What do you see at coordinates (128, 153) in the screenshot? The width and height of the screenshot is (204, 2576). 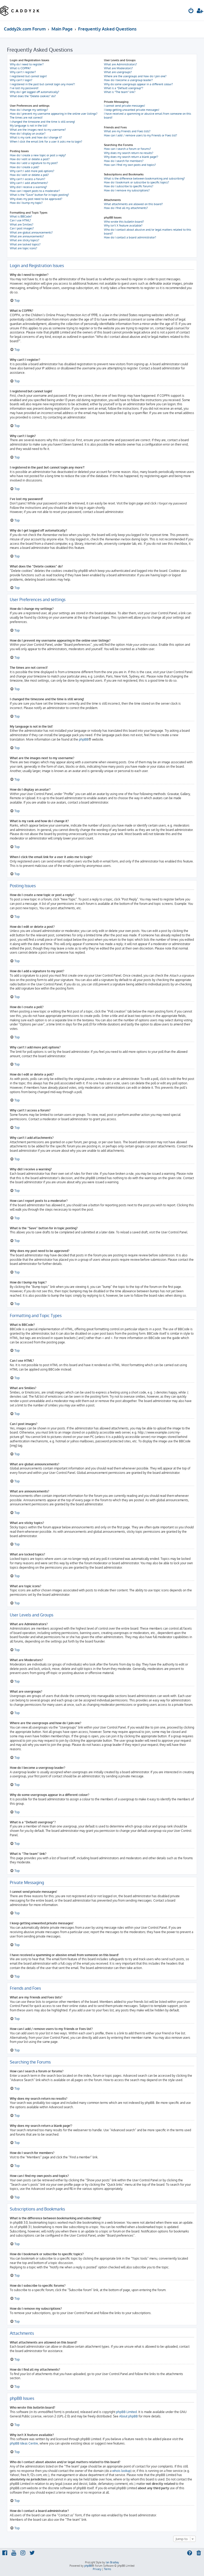 I see `Why does my search return no results?` at bounding box center [128, 153].